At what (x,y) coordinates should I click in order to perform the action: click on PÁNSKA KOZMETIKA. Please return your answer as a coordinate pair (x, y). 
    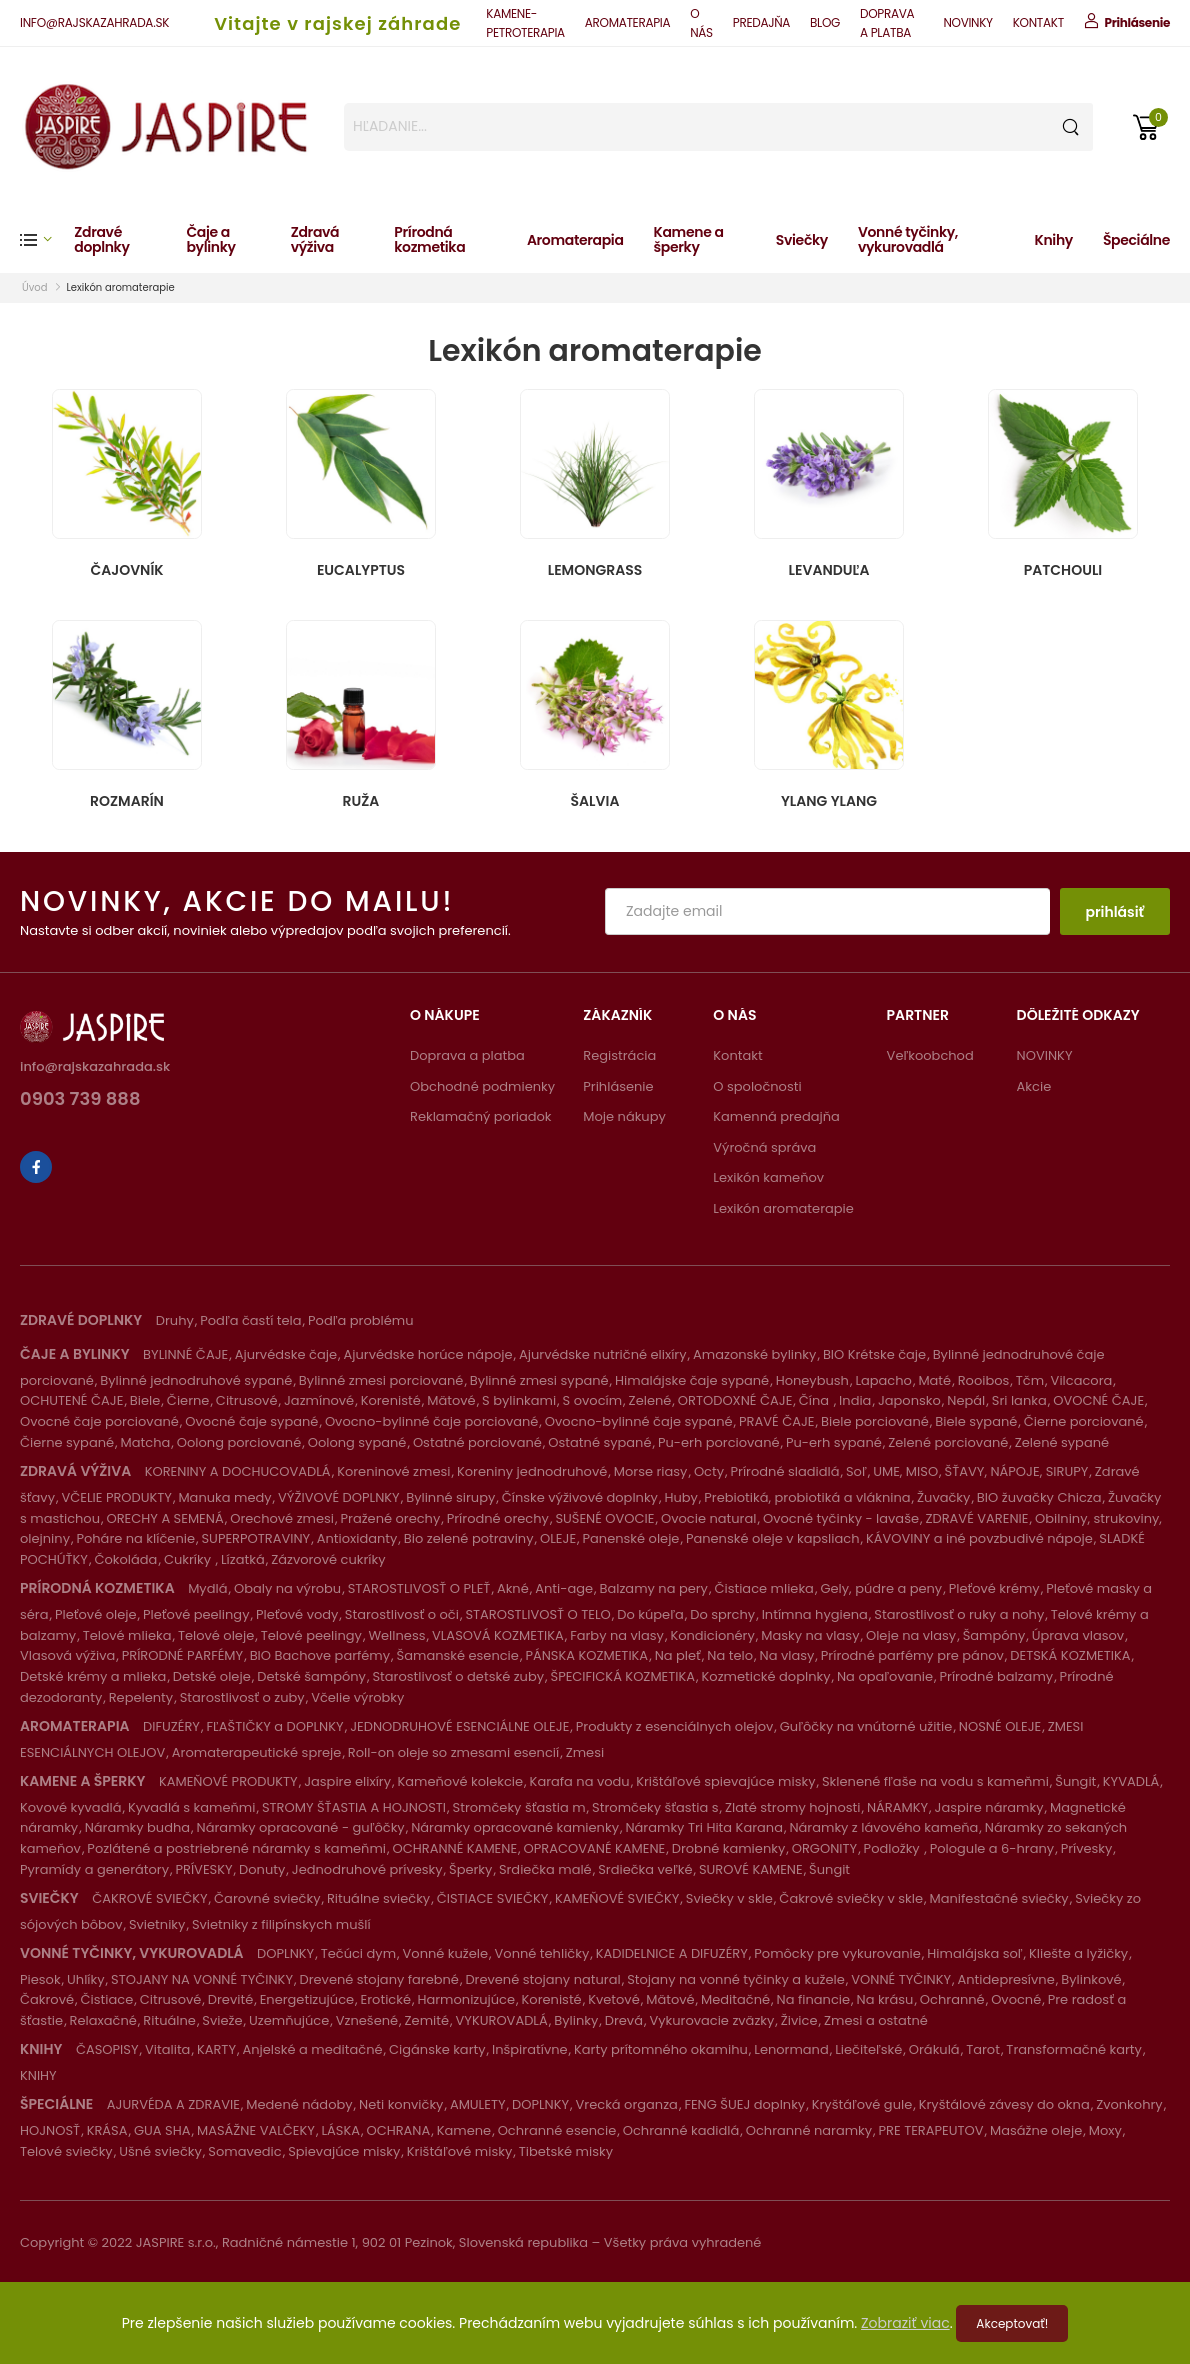
    Looking at the image, I should click on (586, 1655).